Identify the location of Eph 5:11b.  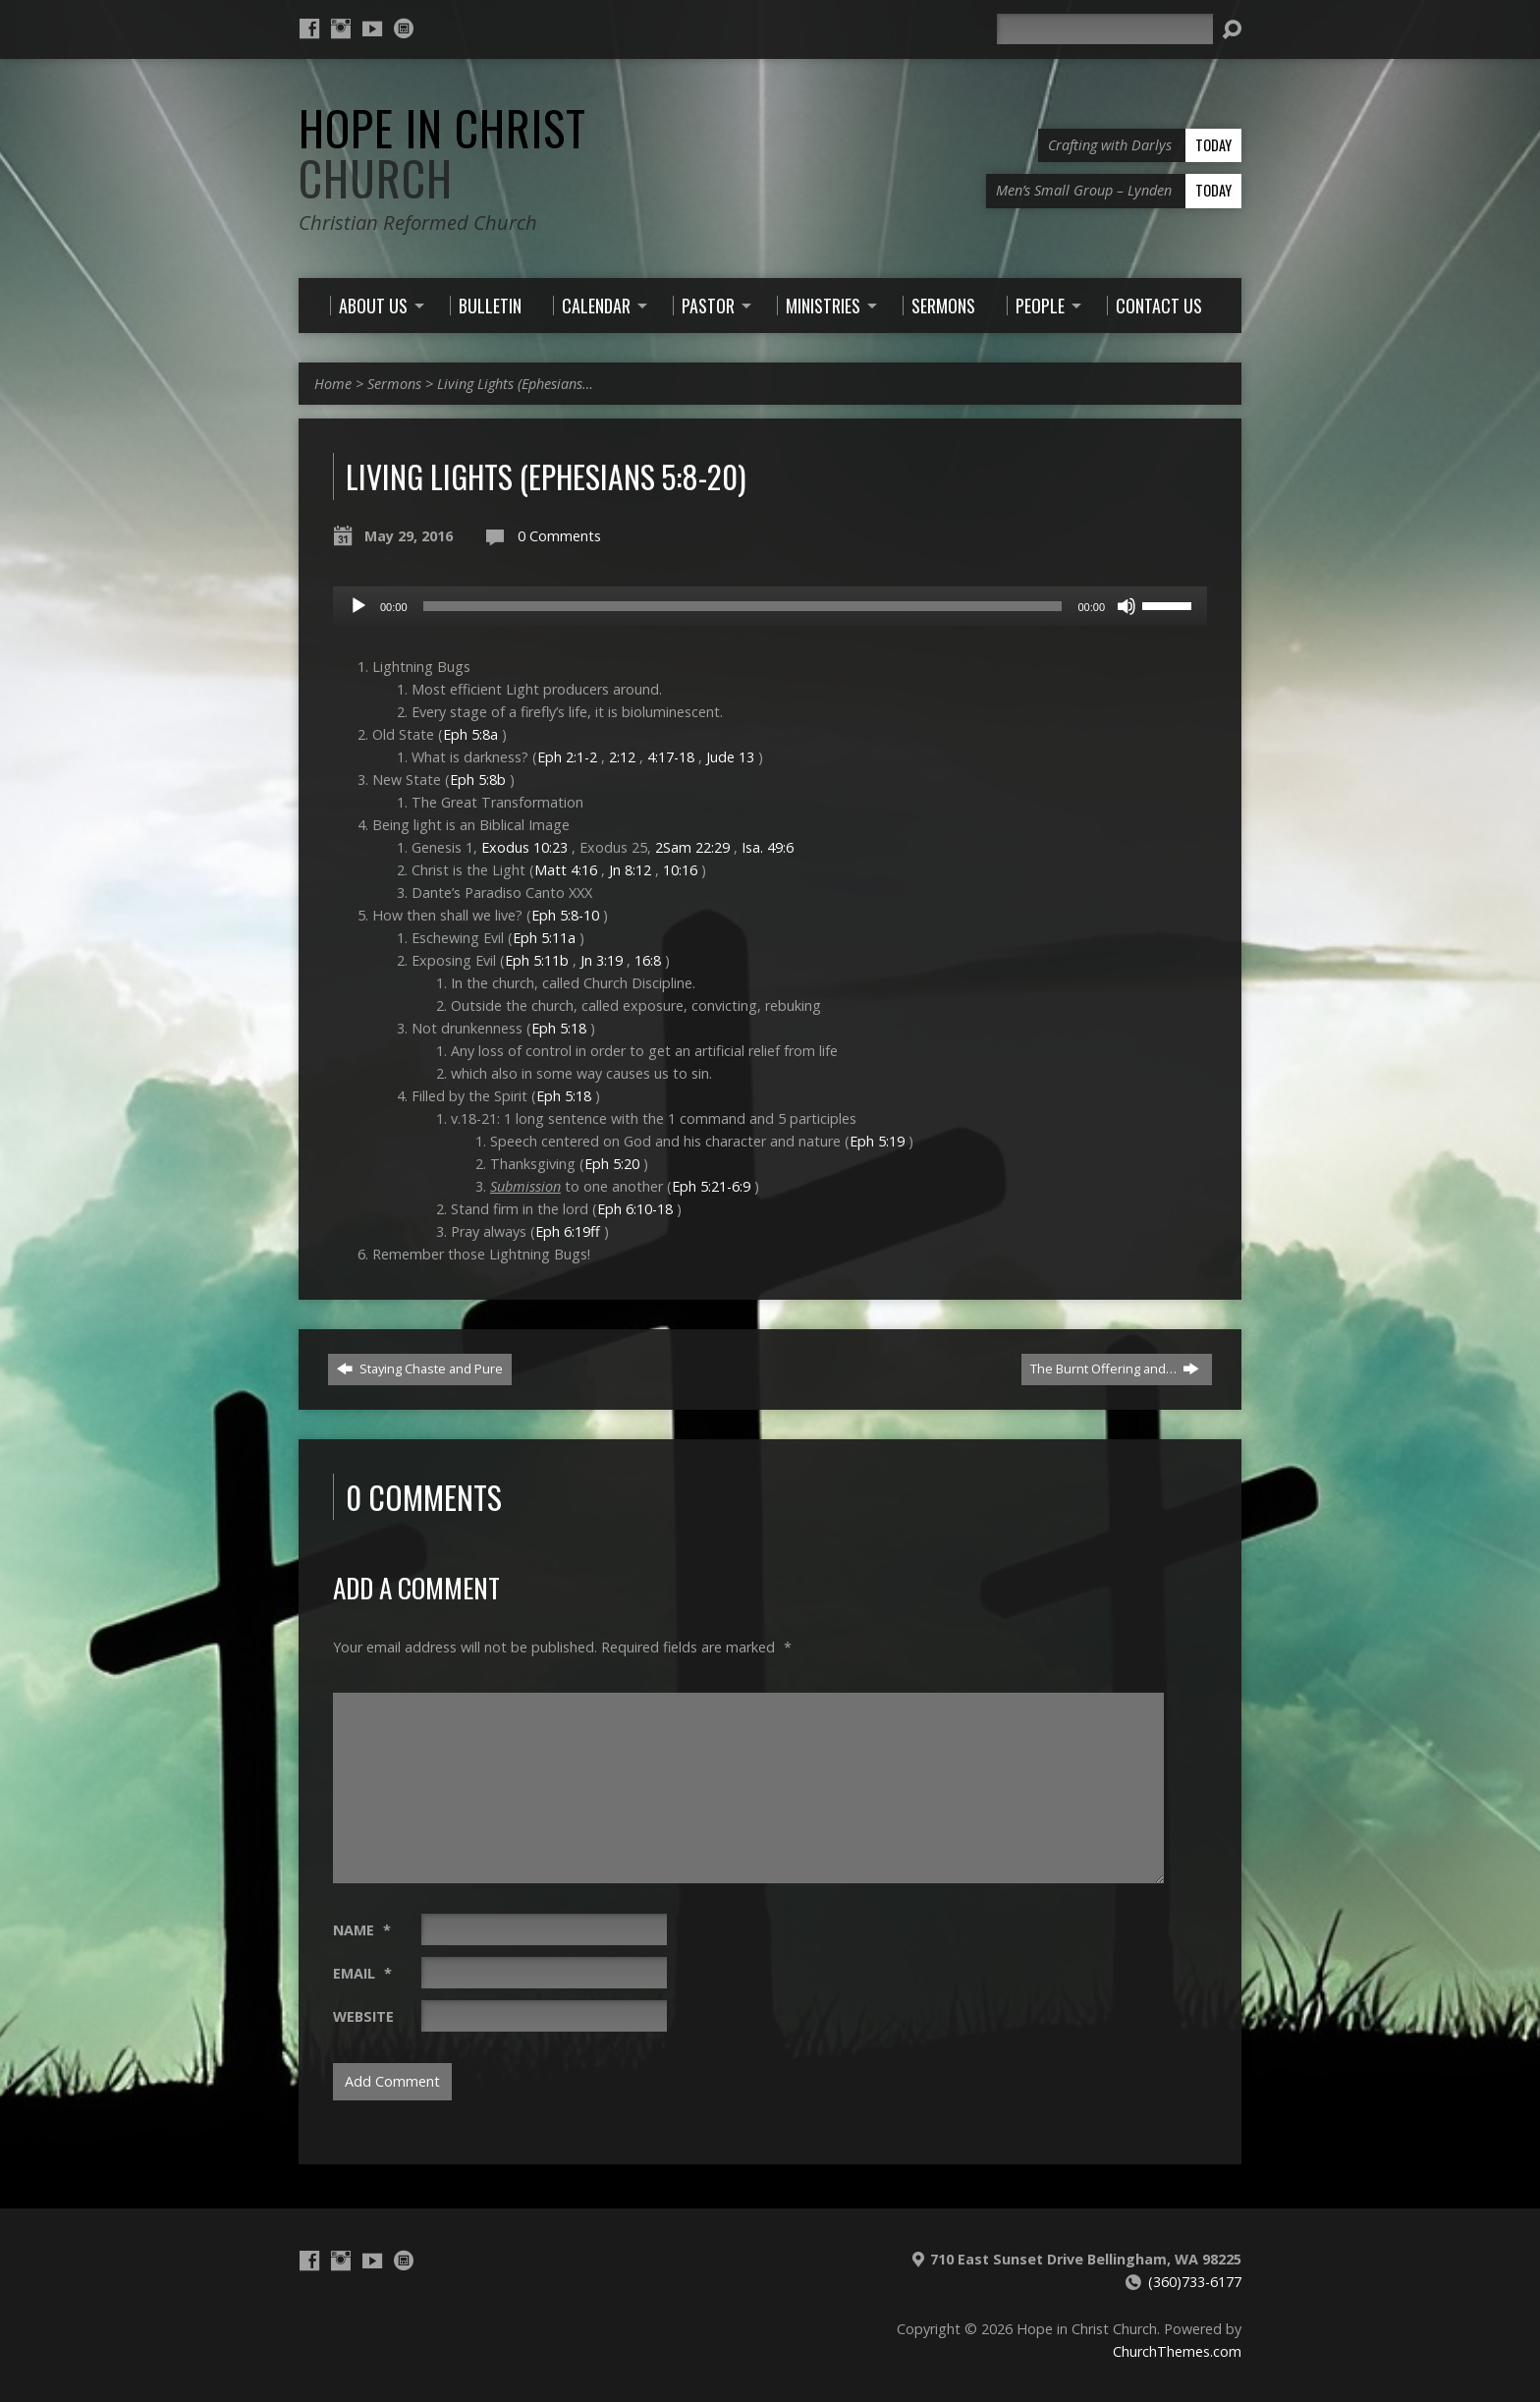
(537, 960).